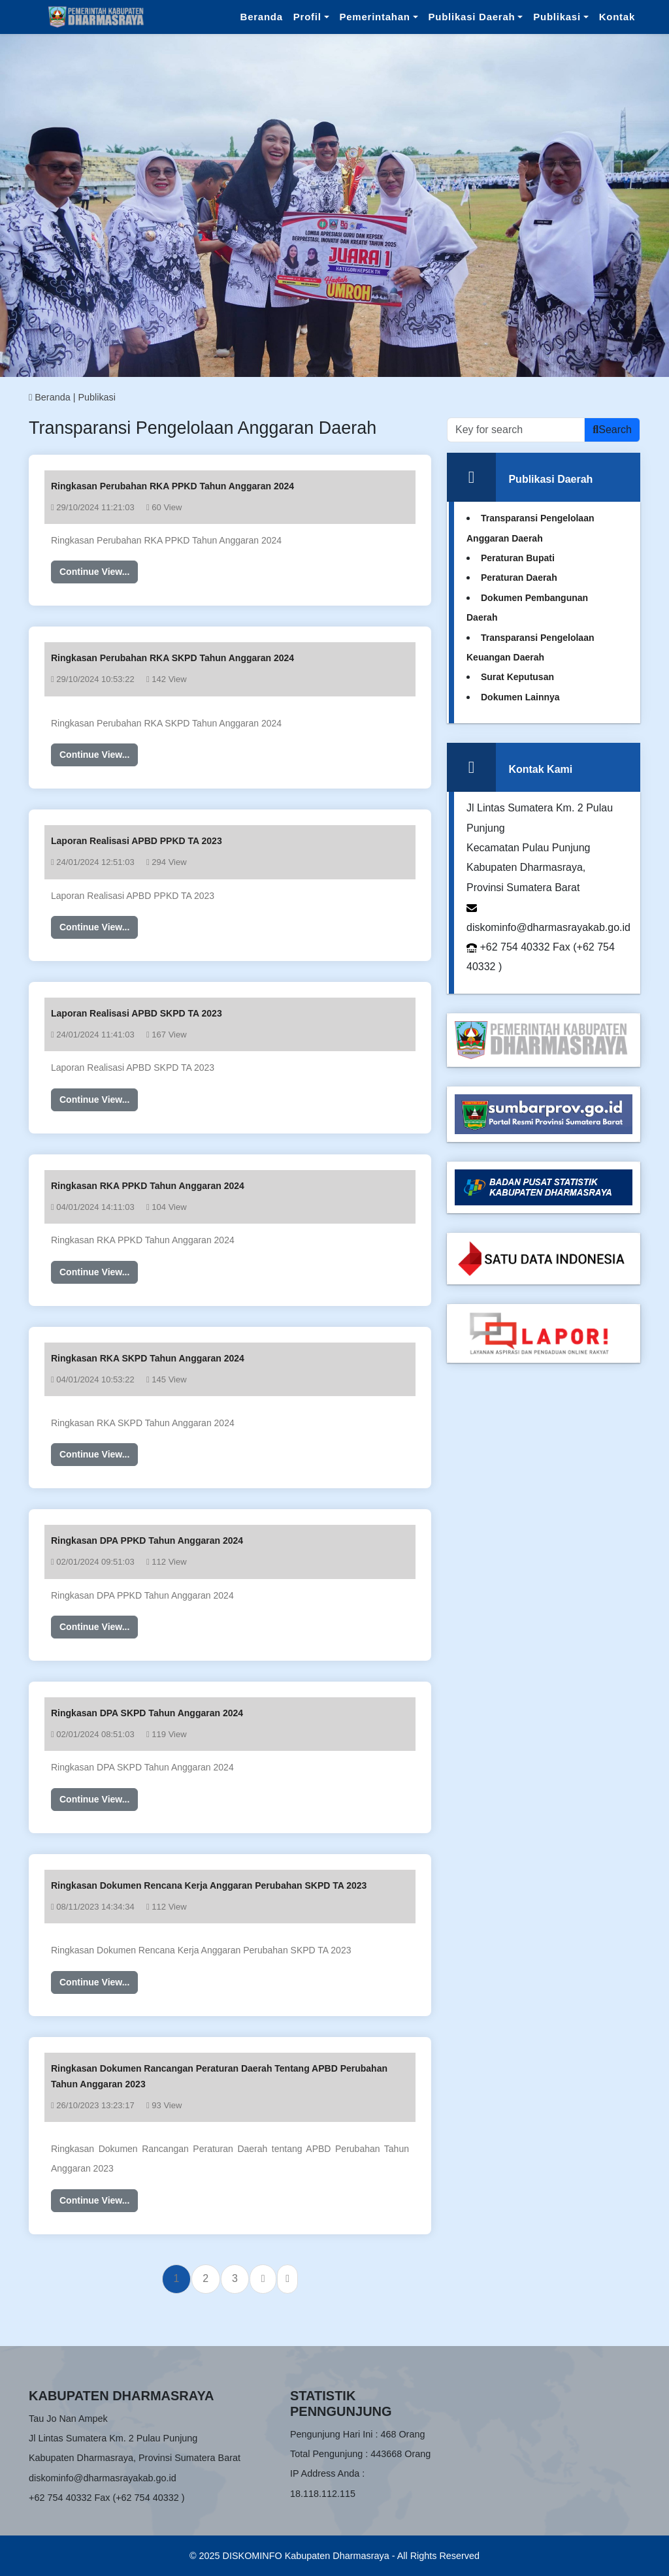 Image resolution: width=669 pixels, height=2576 pixels. I want to click on Surat Keputusan, so click(517, 677).